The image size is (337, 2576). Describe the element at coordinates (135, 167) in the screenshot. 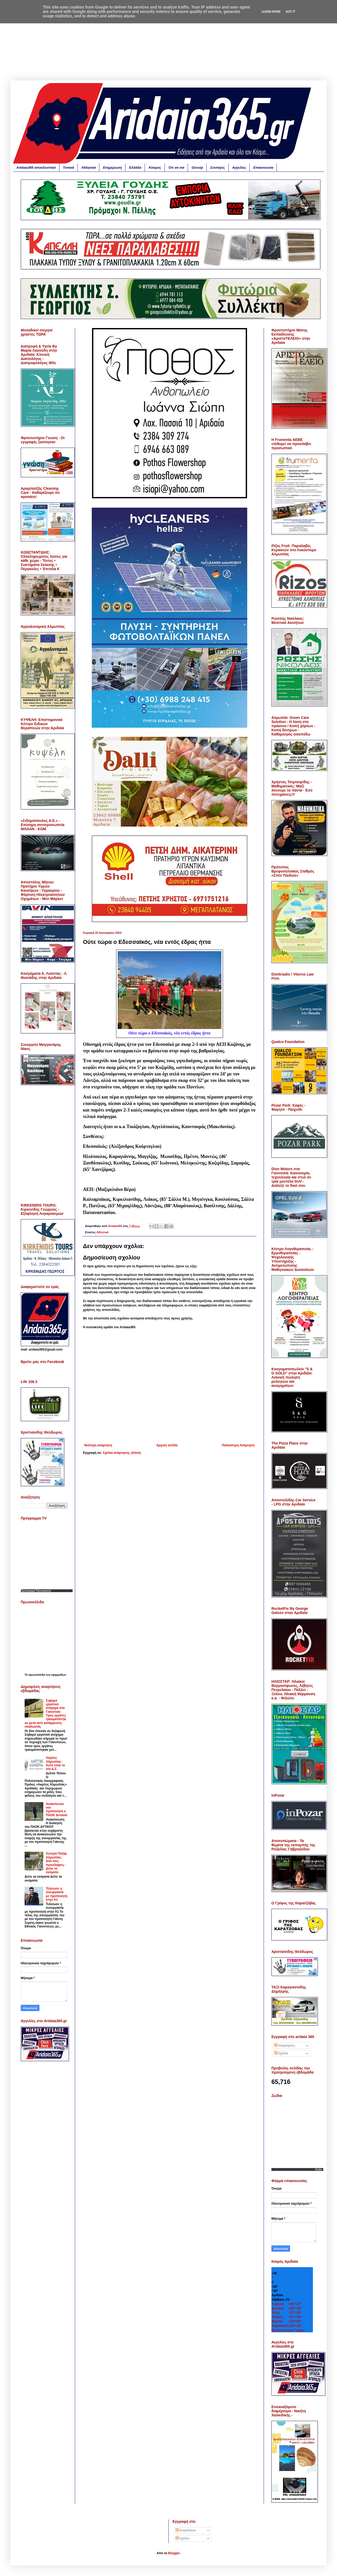

I see `Ελλάδα` at that location.